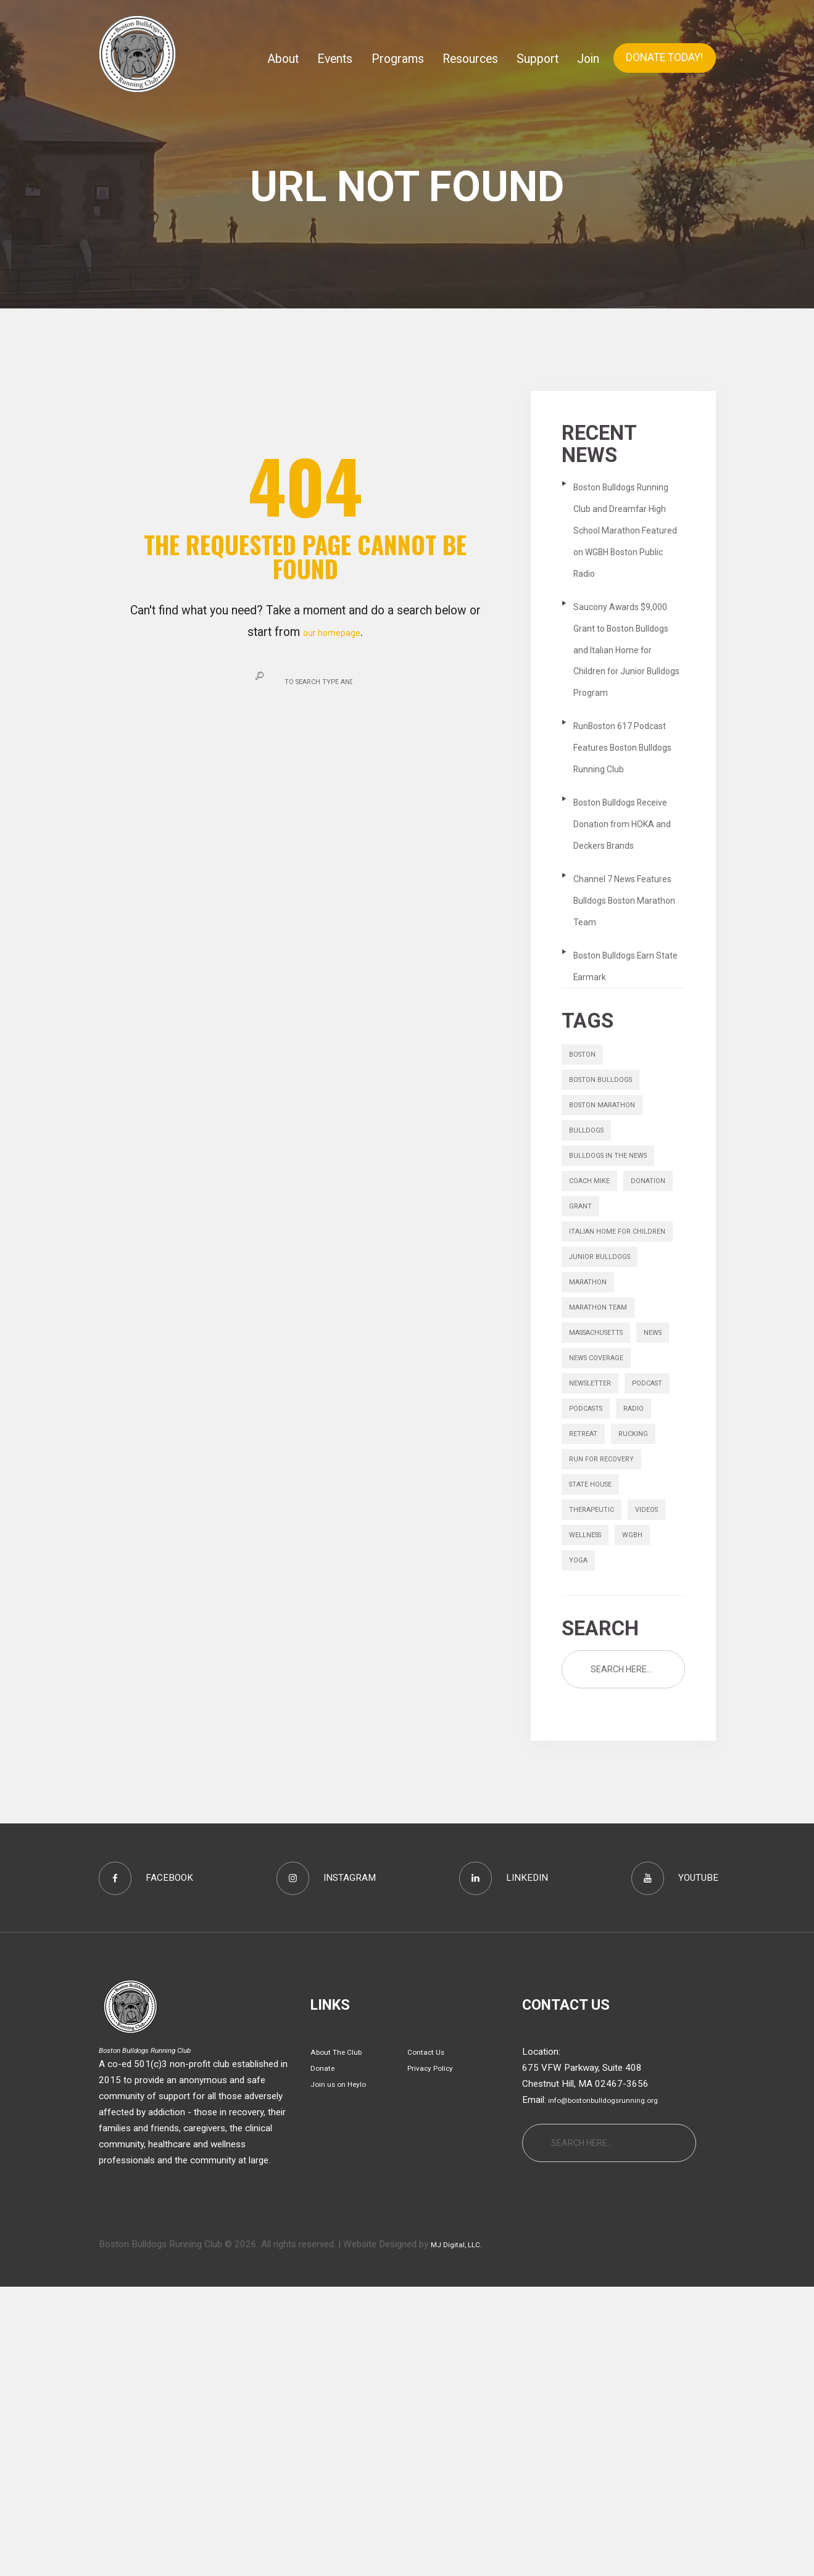 The height and width of the screenshot is (2576, 814). What do you see at coordinates (586, 1163) in the screenshot?
I see `boston [boston (1 item)]` at bounding box center [586, 1163].